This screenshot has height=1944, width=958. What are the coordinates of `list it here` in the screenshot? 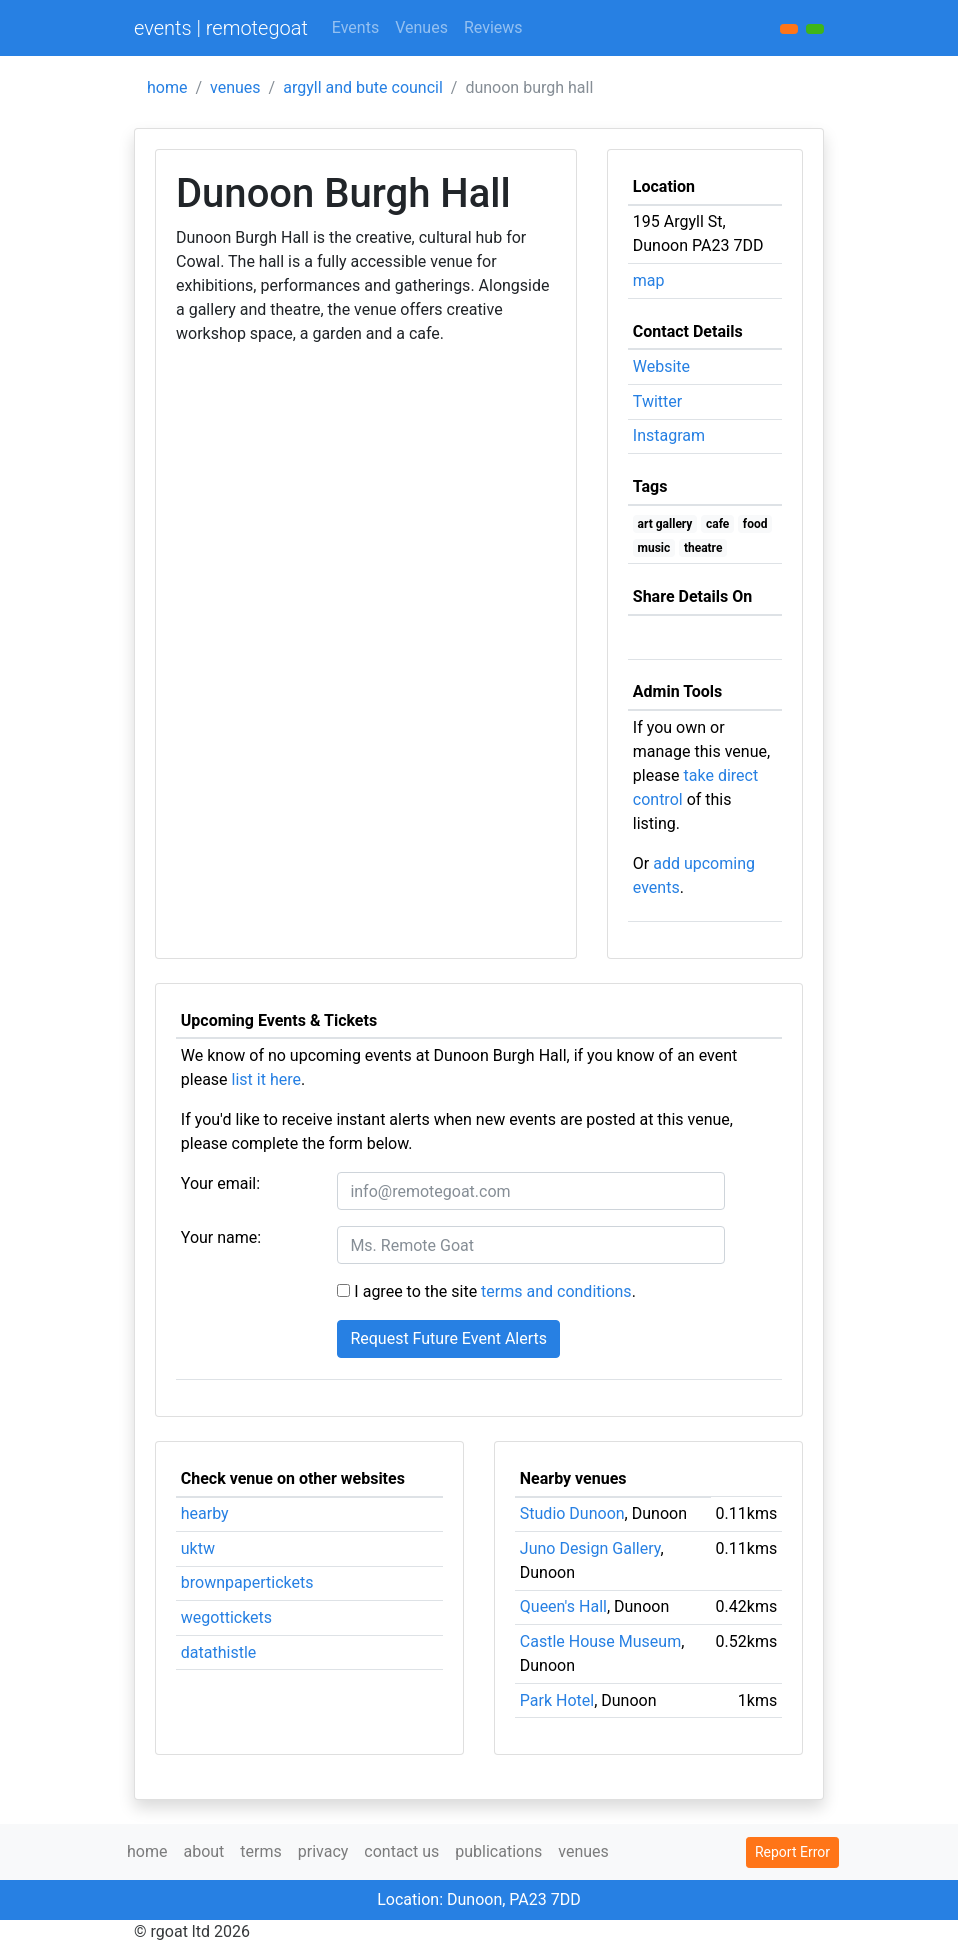 It's located at (266, 1079).